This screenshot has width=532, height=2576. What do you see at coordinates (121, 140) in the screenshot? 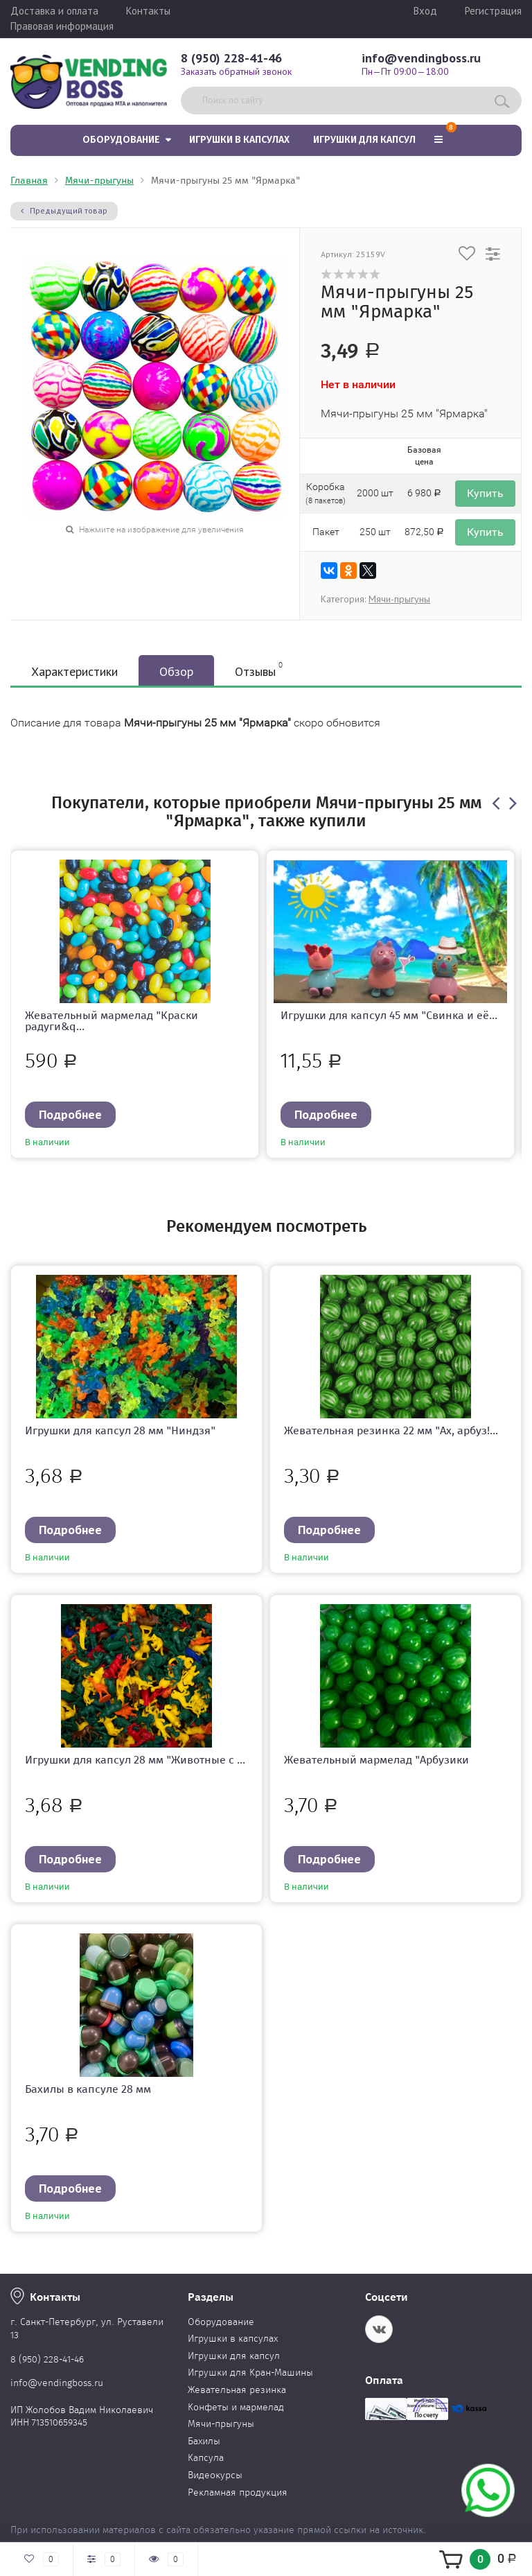
I see `Оборудование` at bounding box center [121, 140].